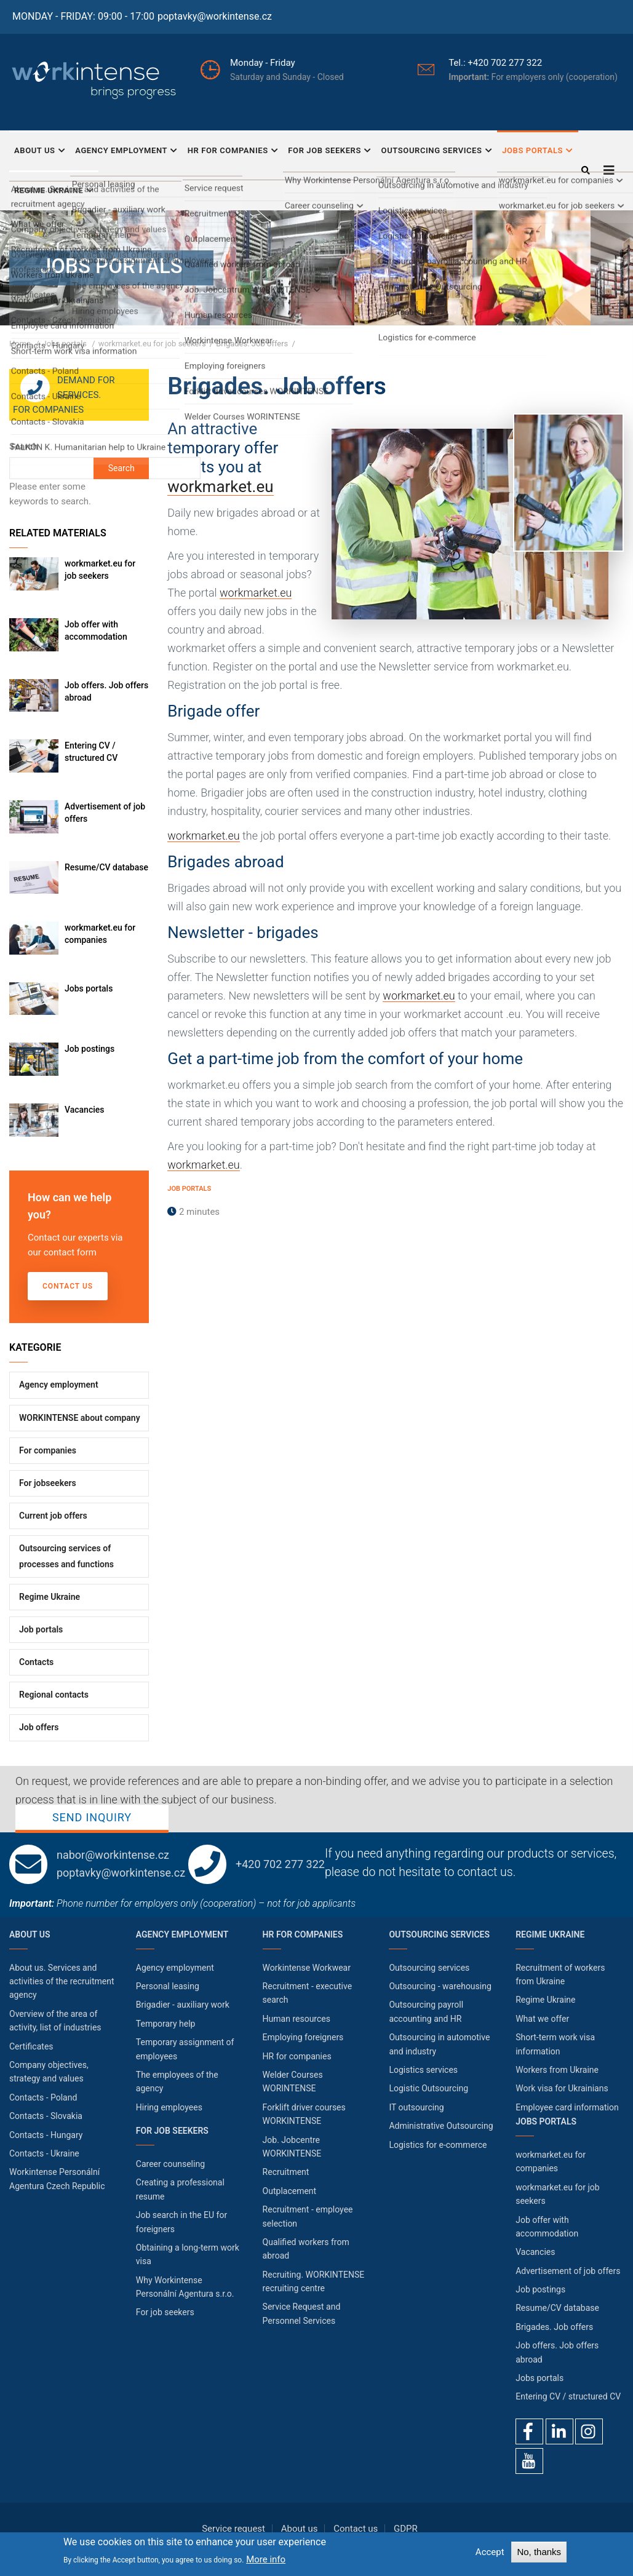 The image size is (633, 2576). I want to click on +420 702 277 322, so click(280, 1864).